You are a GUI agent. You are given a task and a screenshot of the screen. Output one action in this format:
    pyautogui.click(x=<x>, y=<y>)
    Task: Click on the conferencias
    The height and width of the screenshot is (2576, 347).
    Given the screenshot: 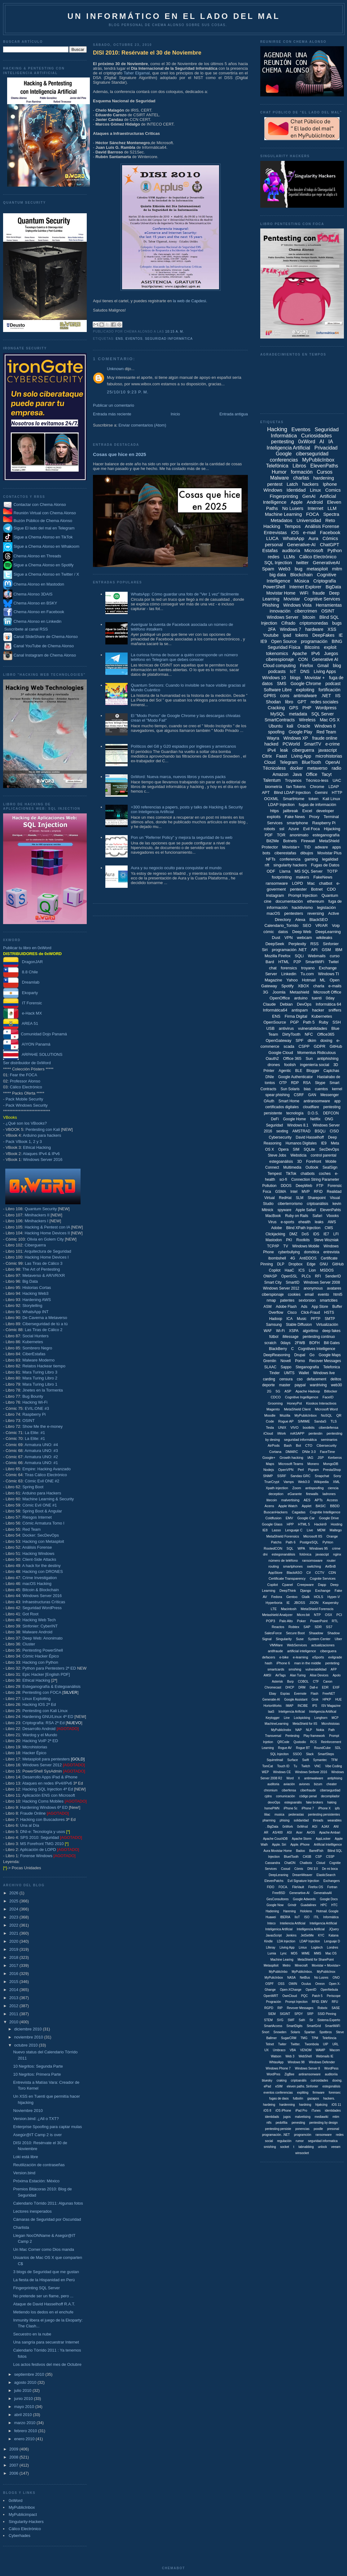 What is the action you would take?
    pyautogui.click(x=284, y=460)
    